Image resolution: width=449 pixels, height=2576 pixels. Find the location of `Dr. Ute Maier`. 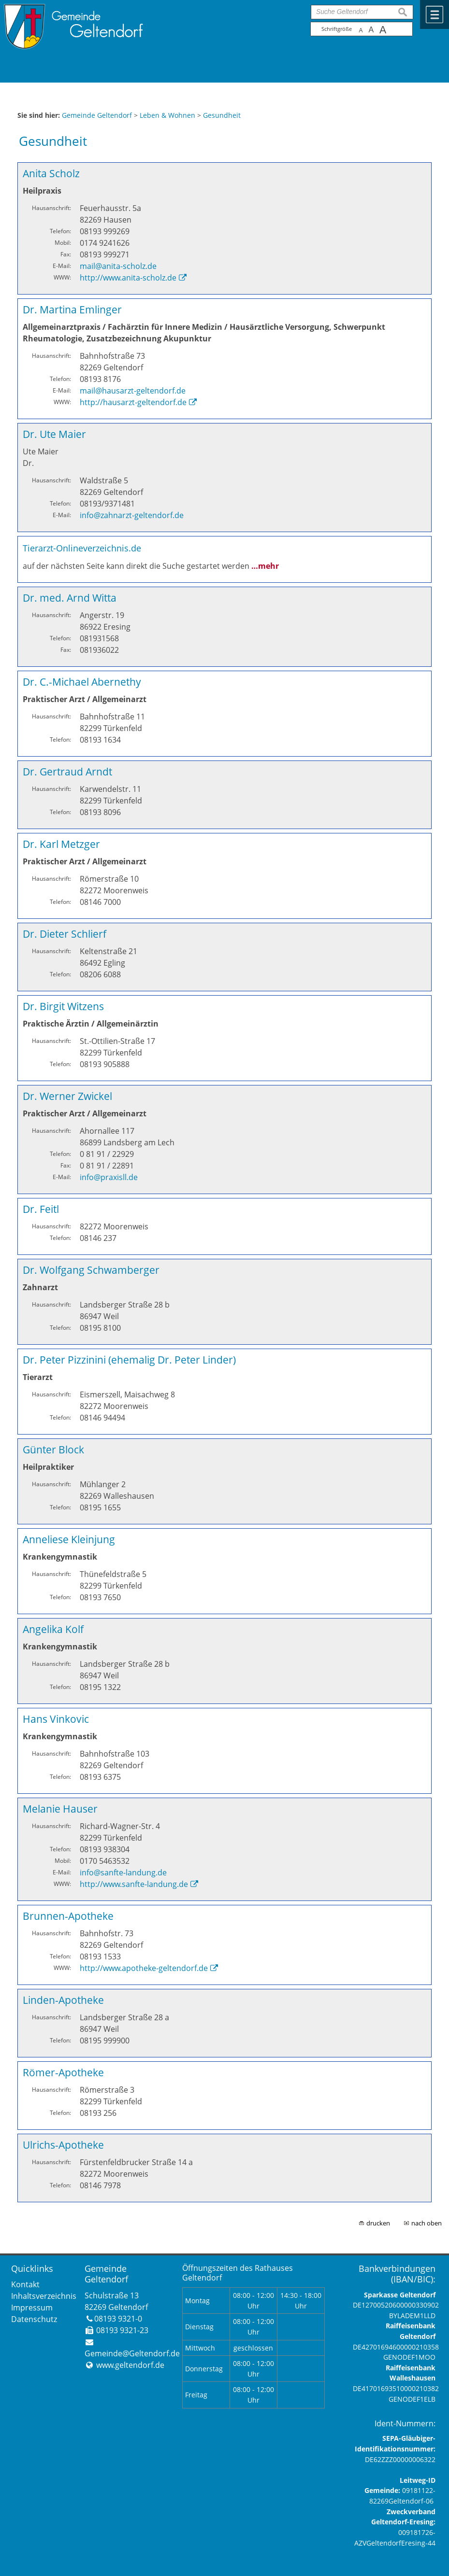

Dr. Ute Maier is located at coordinates (54, 434).